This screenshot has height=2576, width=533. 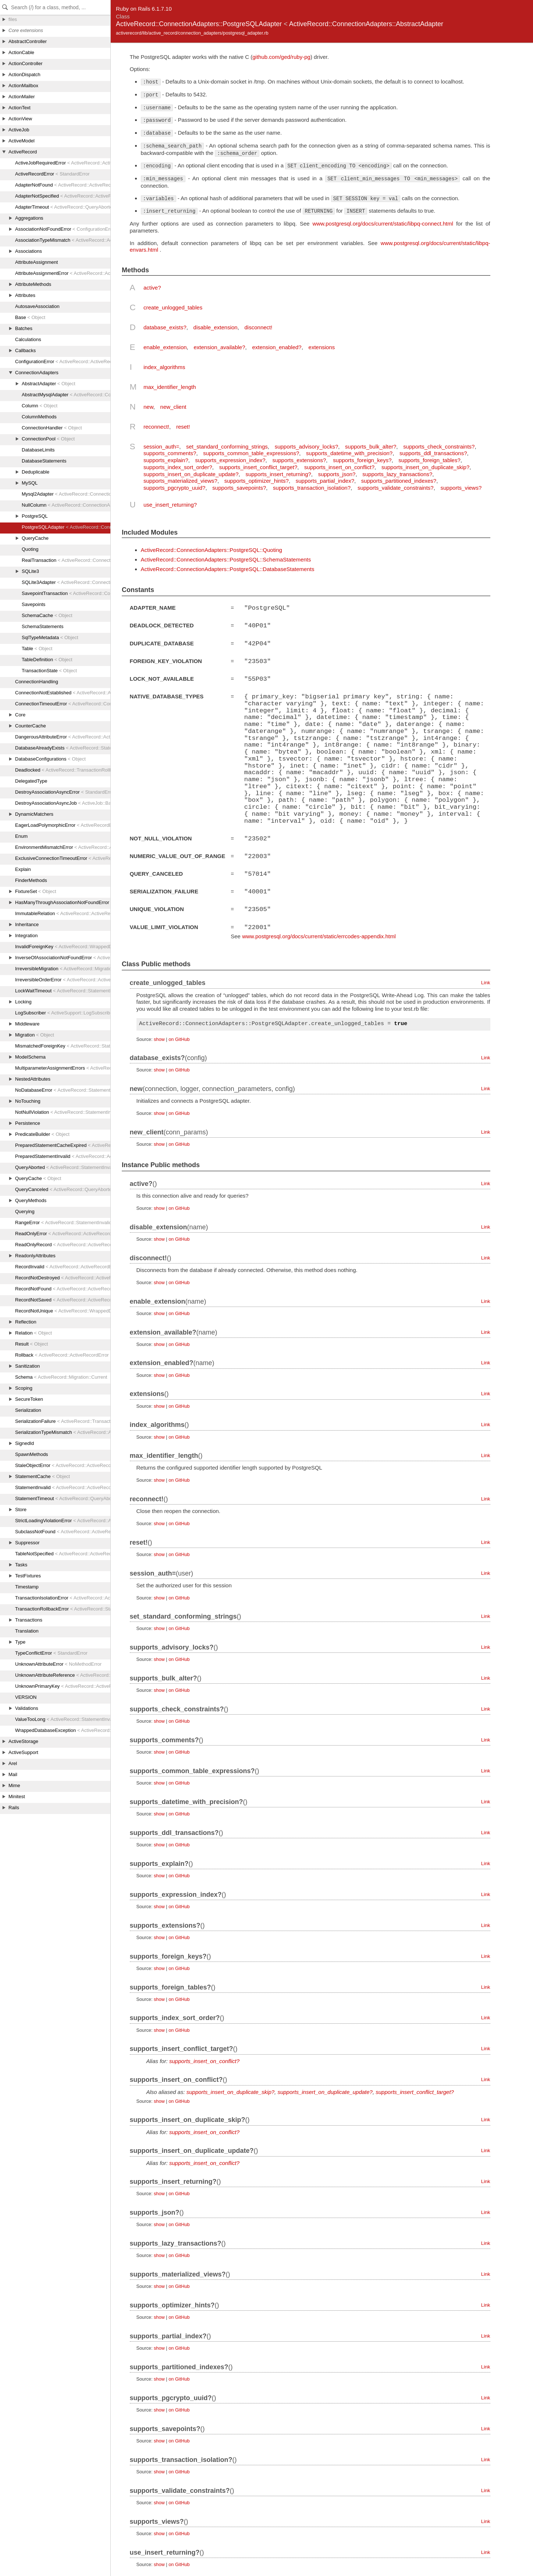 What do you see at coordinates (226, 559) in the screenshot?
I see `ActiveRecord::ConnectionAdapters::PostgreSQL::SchemaStatements` at bounding box center [226, 559].